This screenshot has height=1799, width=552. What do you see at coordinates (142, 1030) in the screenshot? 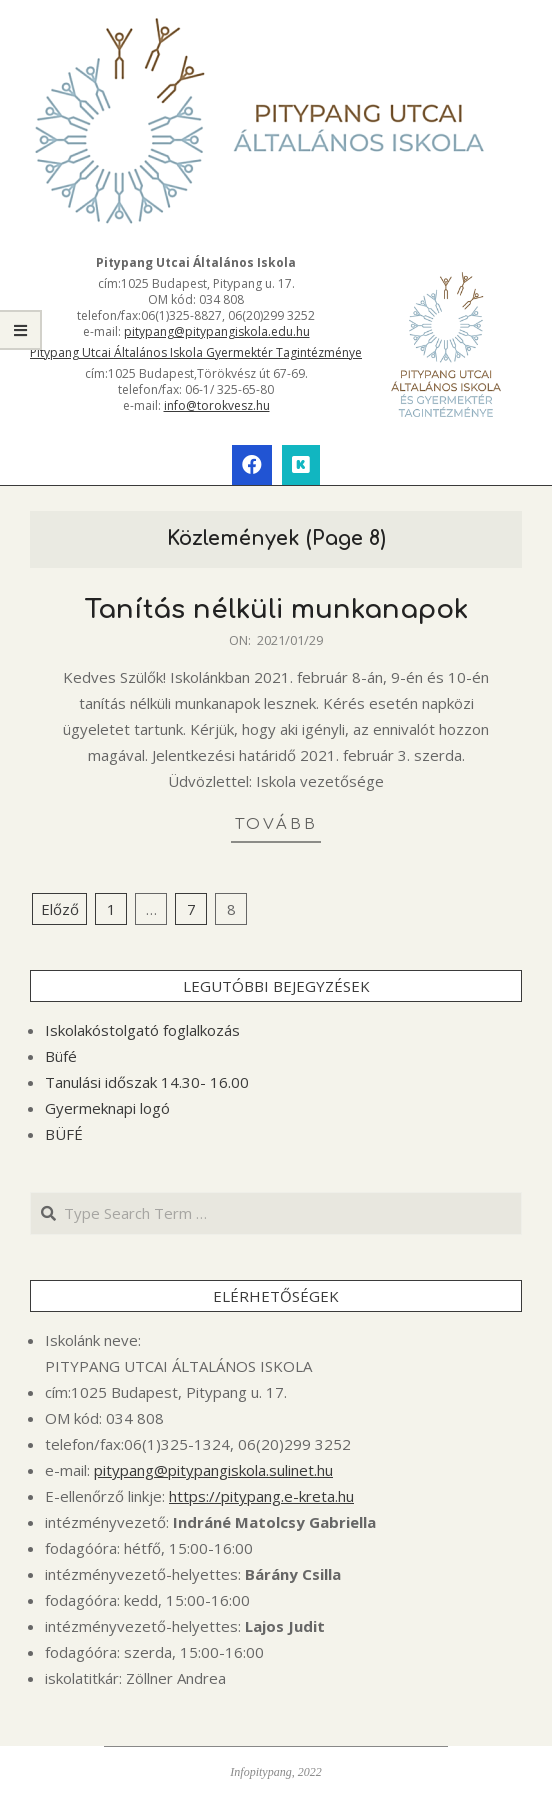
I see `Iskolakóstolgató foglalkozás` at bounding box center [142, 1030].